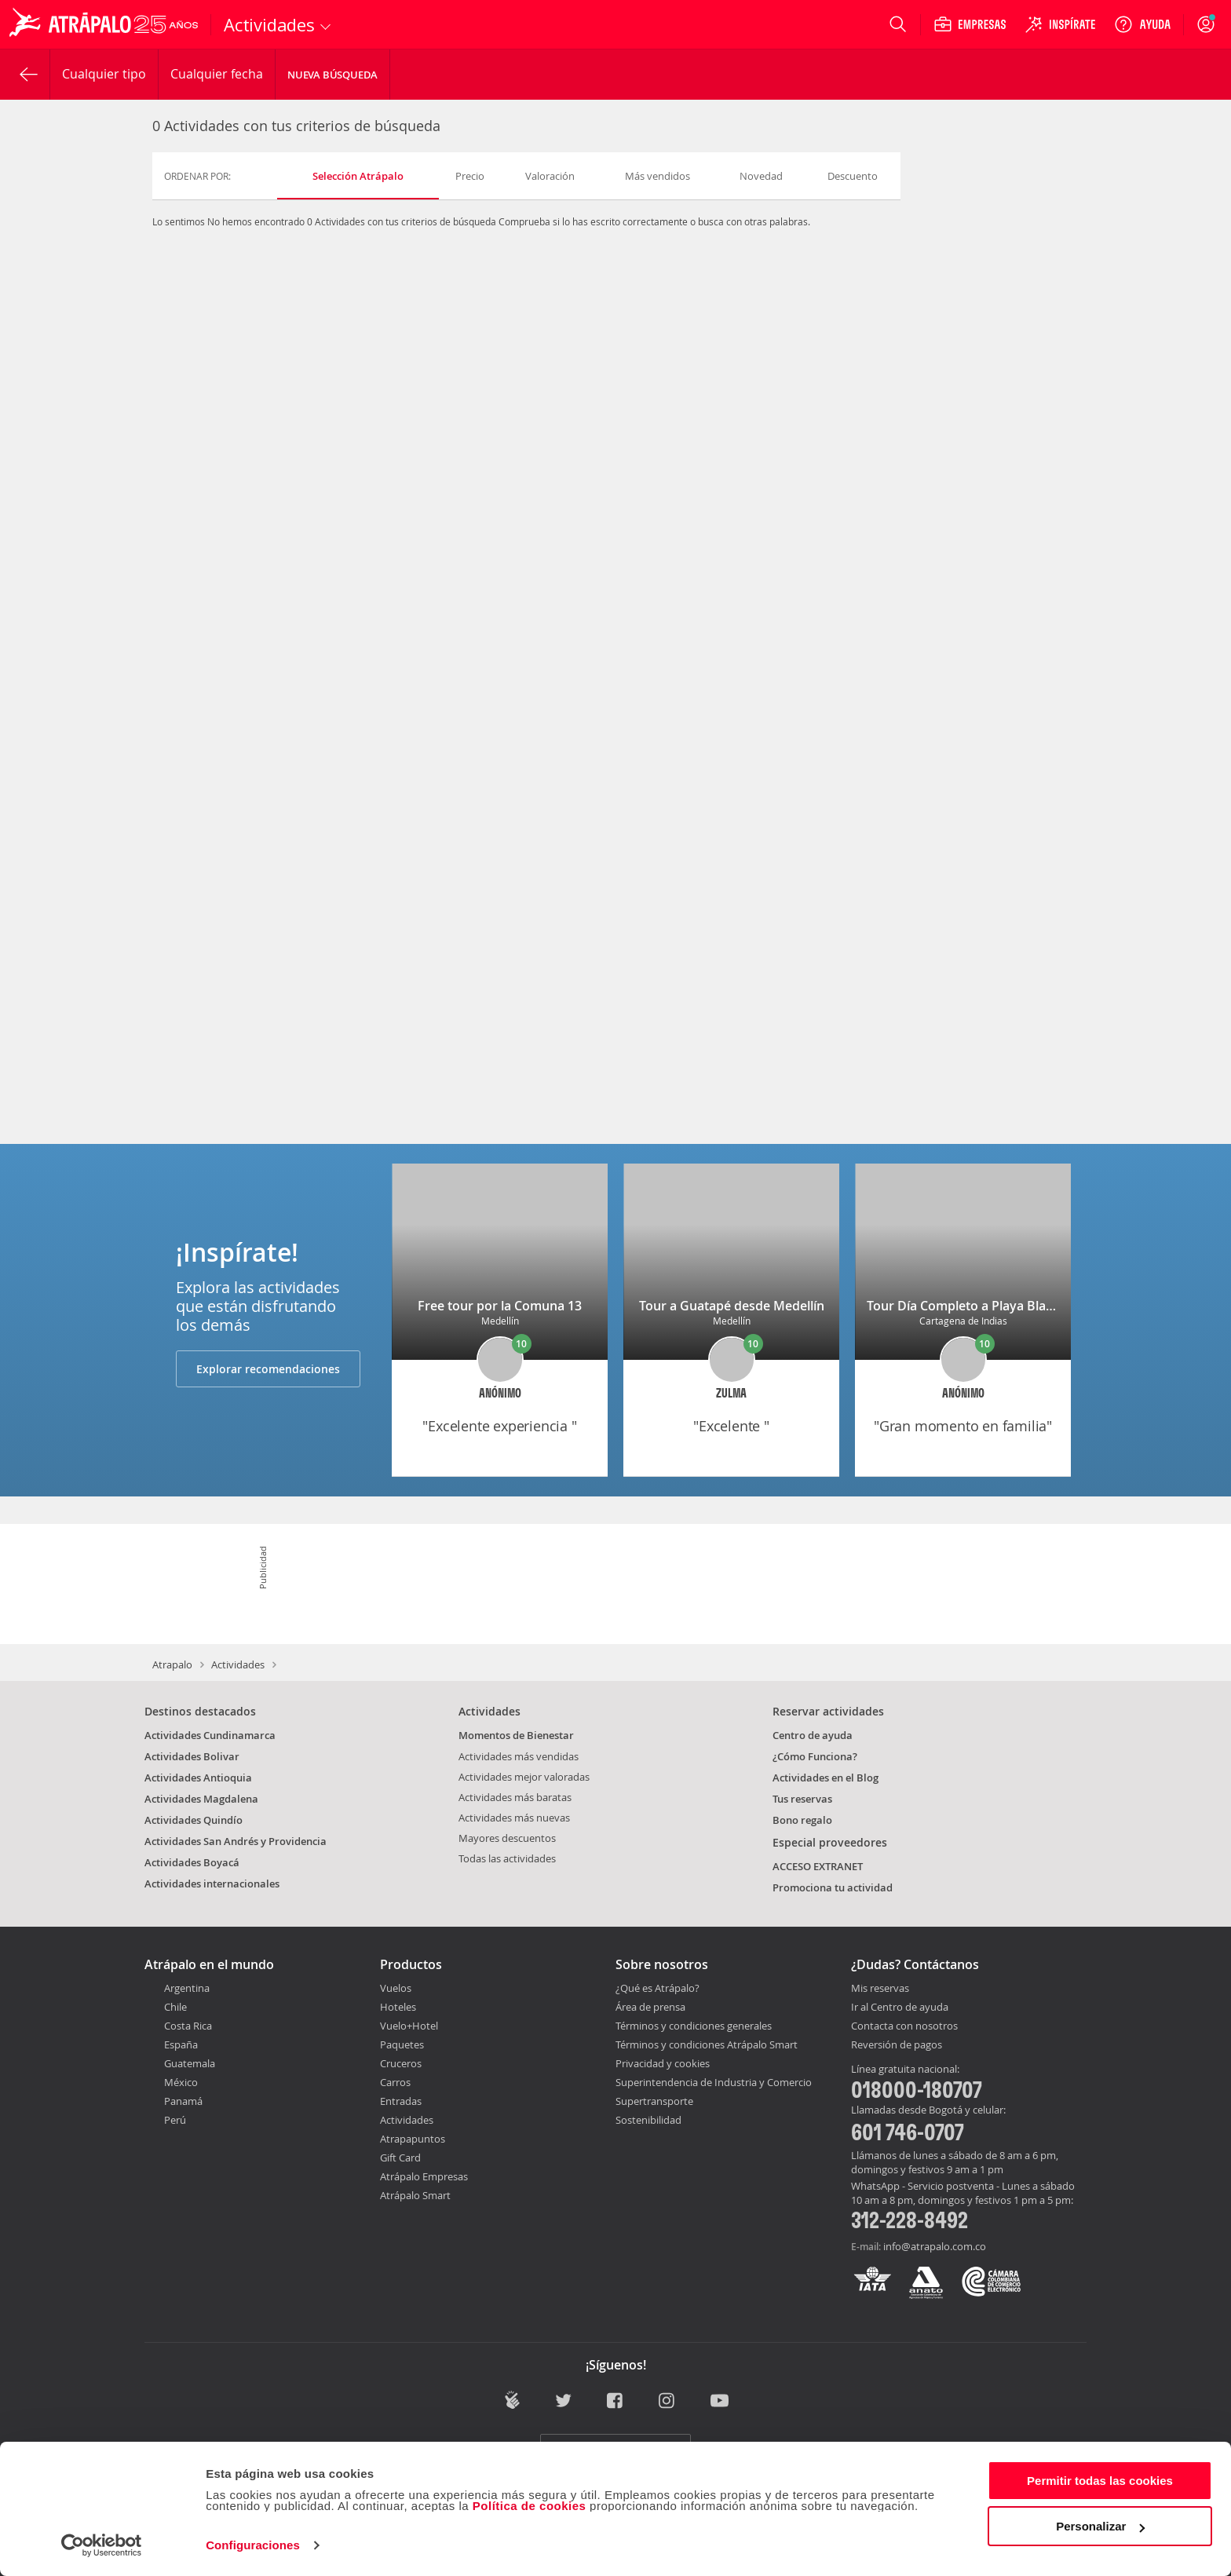 This screenshot has height=2576, width=1231. What do you see at coordinates (899, 2007) in the screenshot?
I see `Ir al Centro de ayuda` at bounding box center [899, 2007].